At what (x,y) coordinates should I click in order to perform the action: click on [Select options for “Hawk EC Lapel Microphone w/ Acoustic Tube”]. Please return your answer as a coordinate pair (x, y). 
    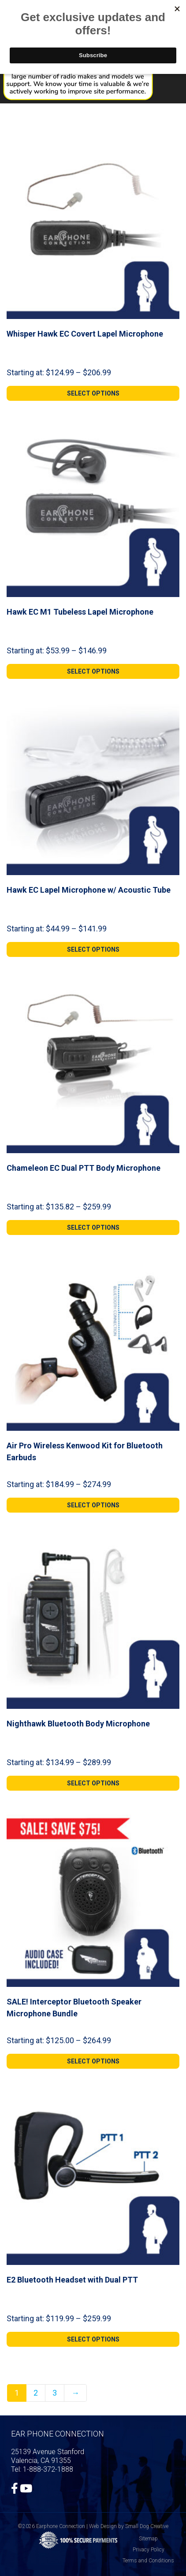
    Looking at the image, I should click on (93, 949).